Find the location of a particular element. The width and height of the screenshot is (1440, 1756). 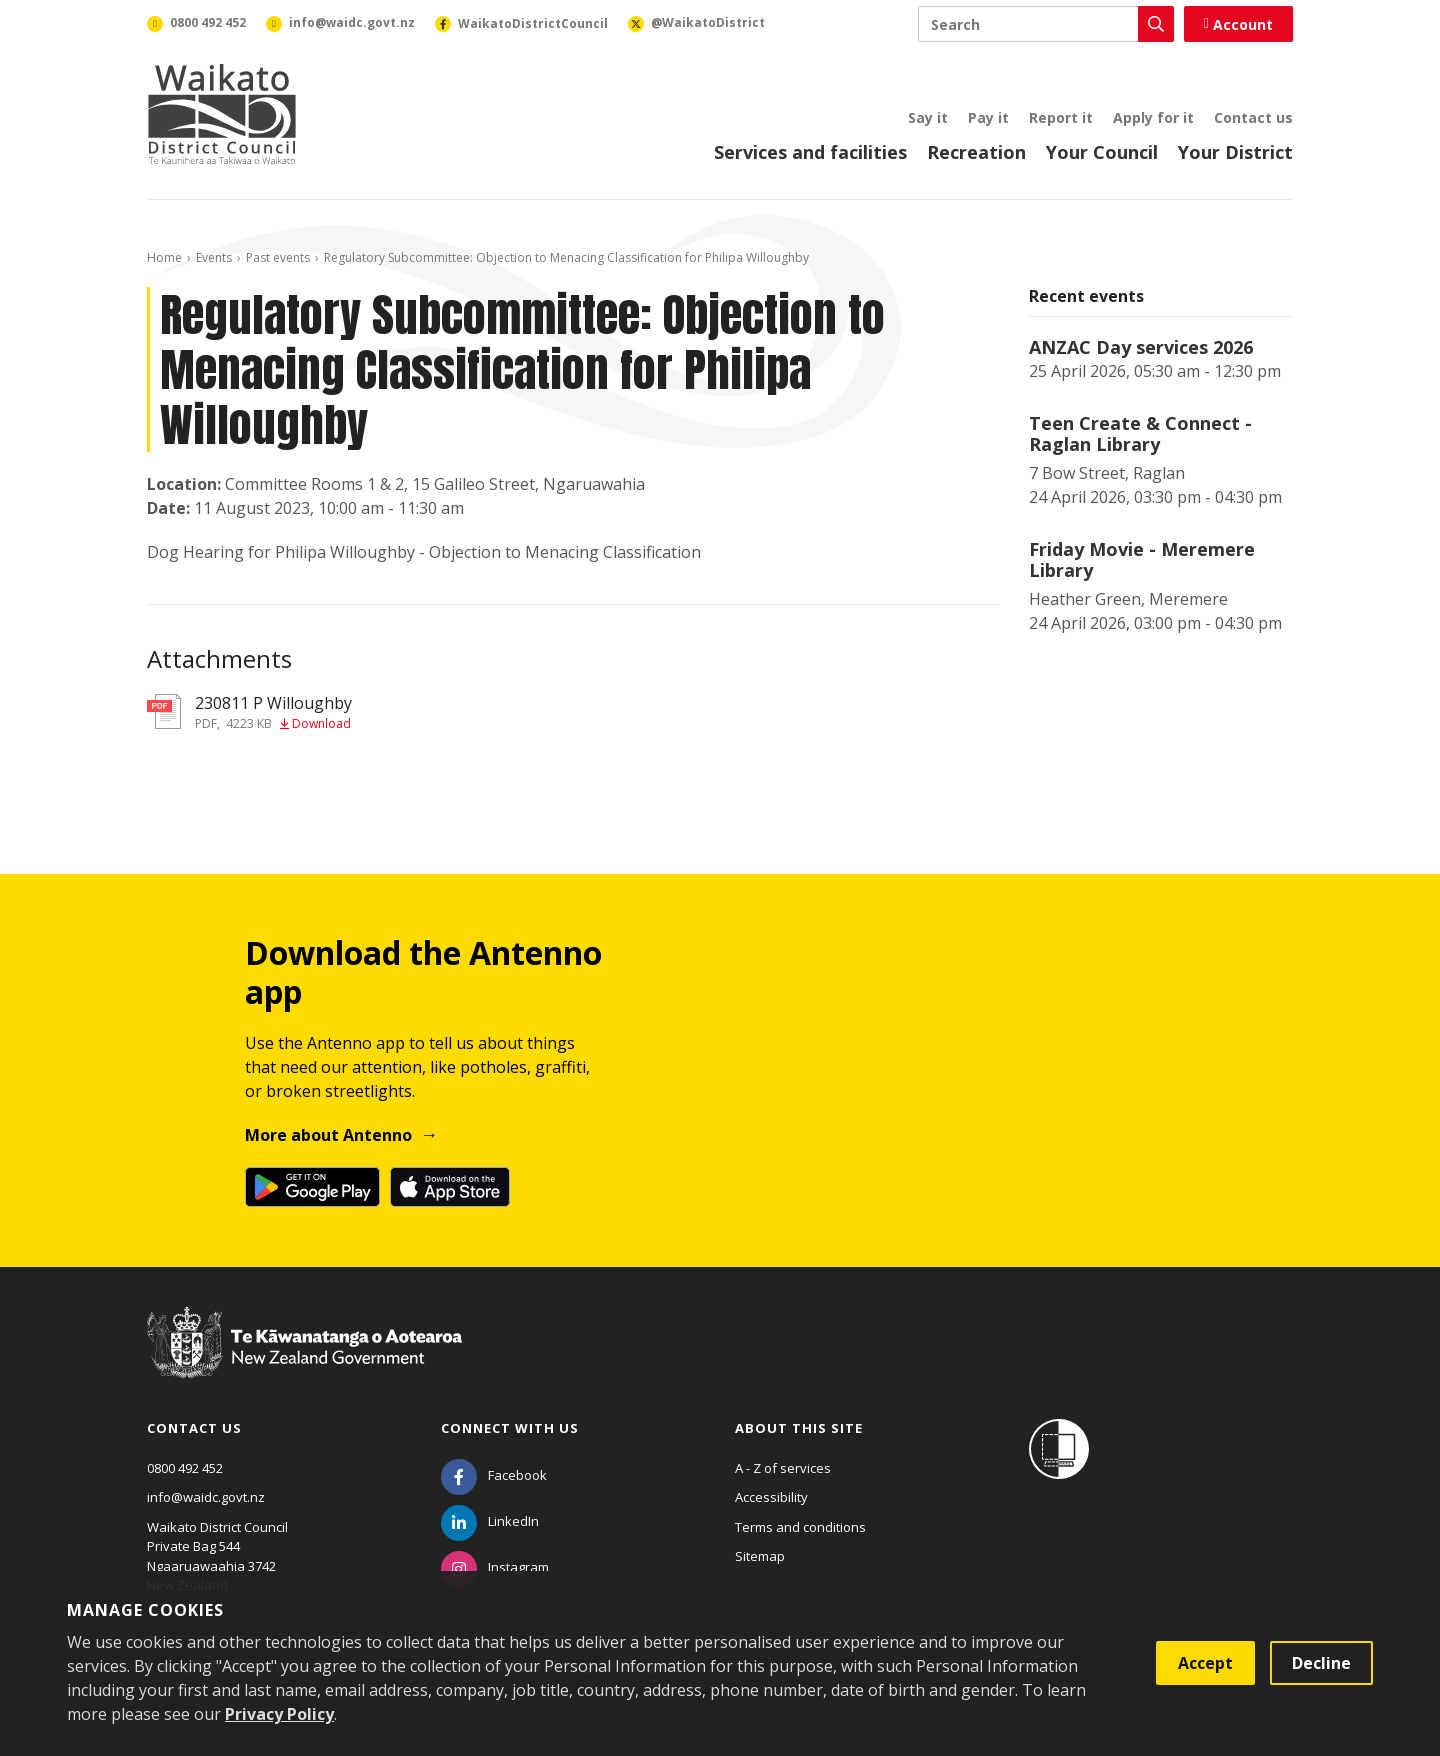

Report it is located at coordinates (1061, 117).